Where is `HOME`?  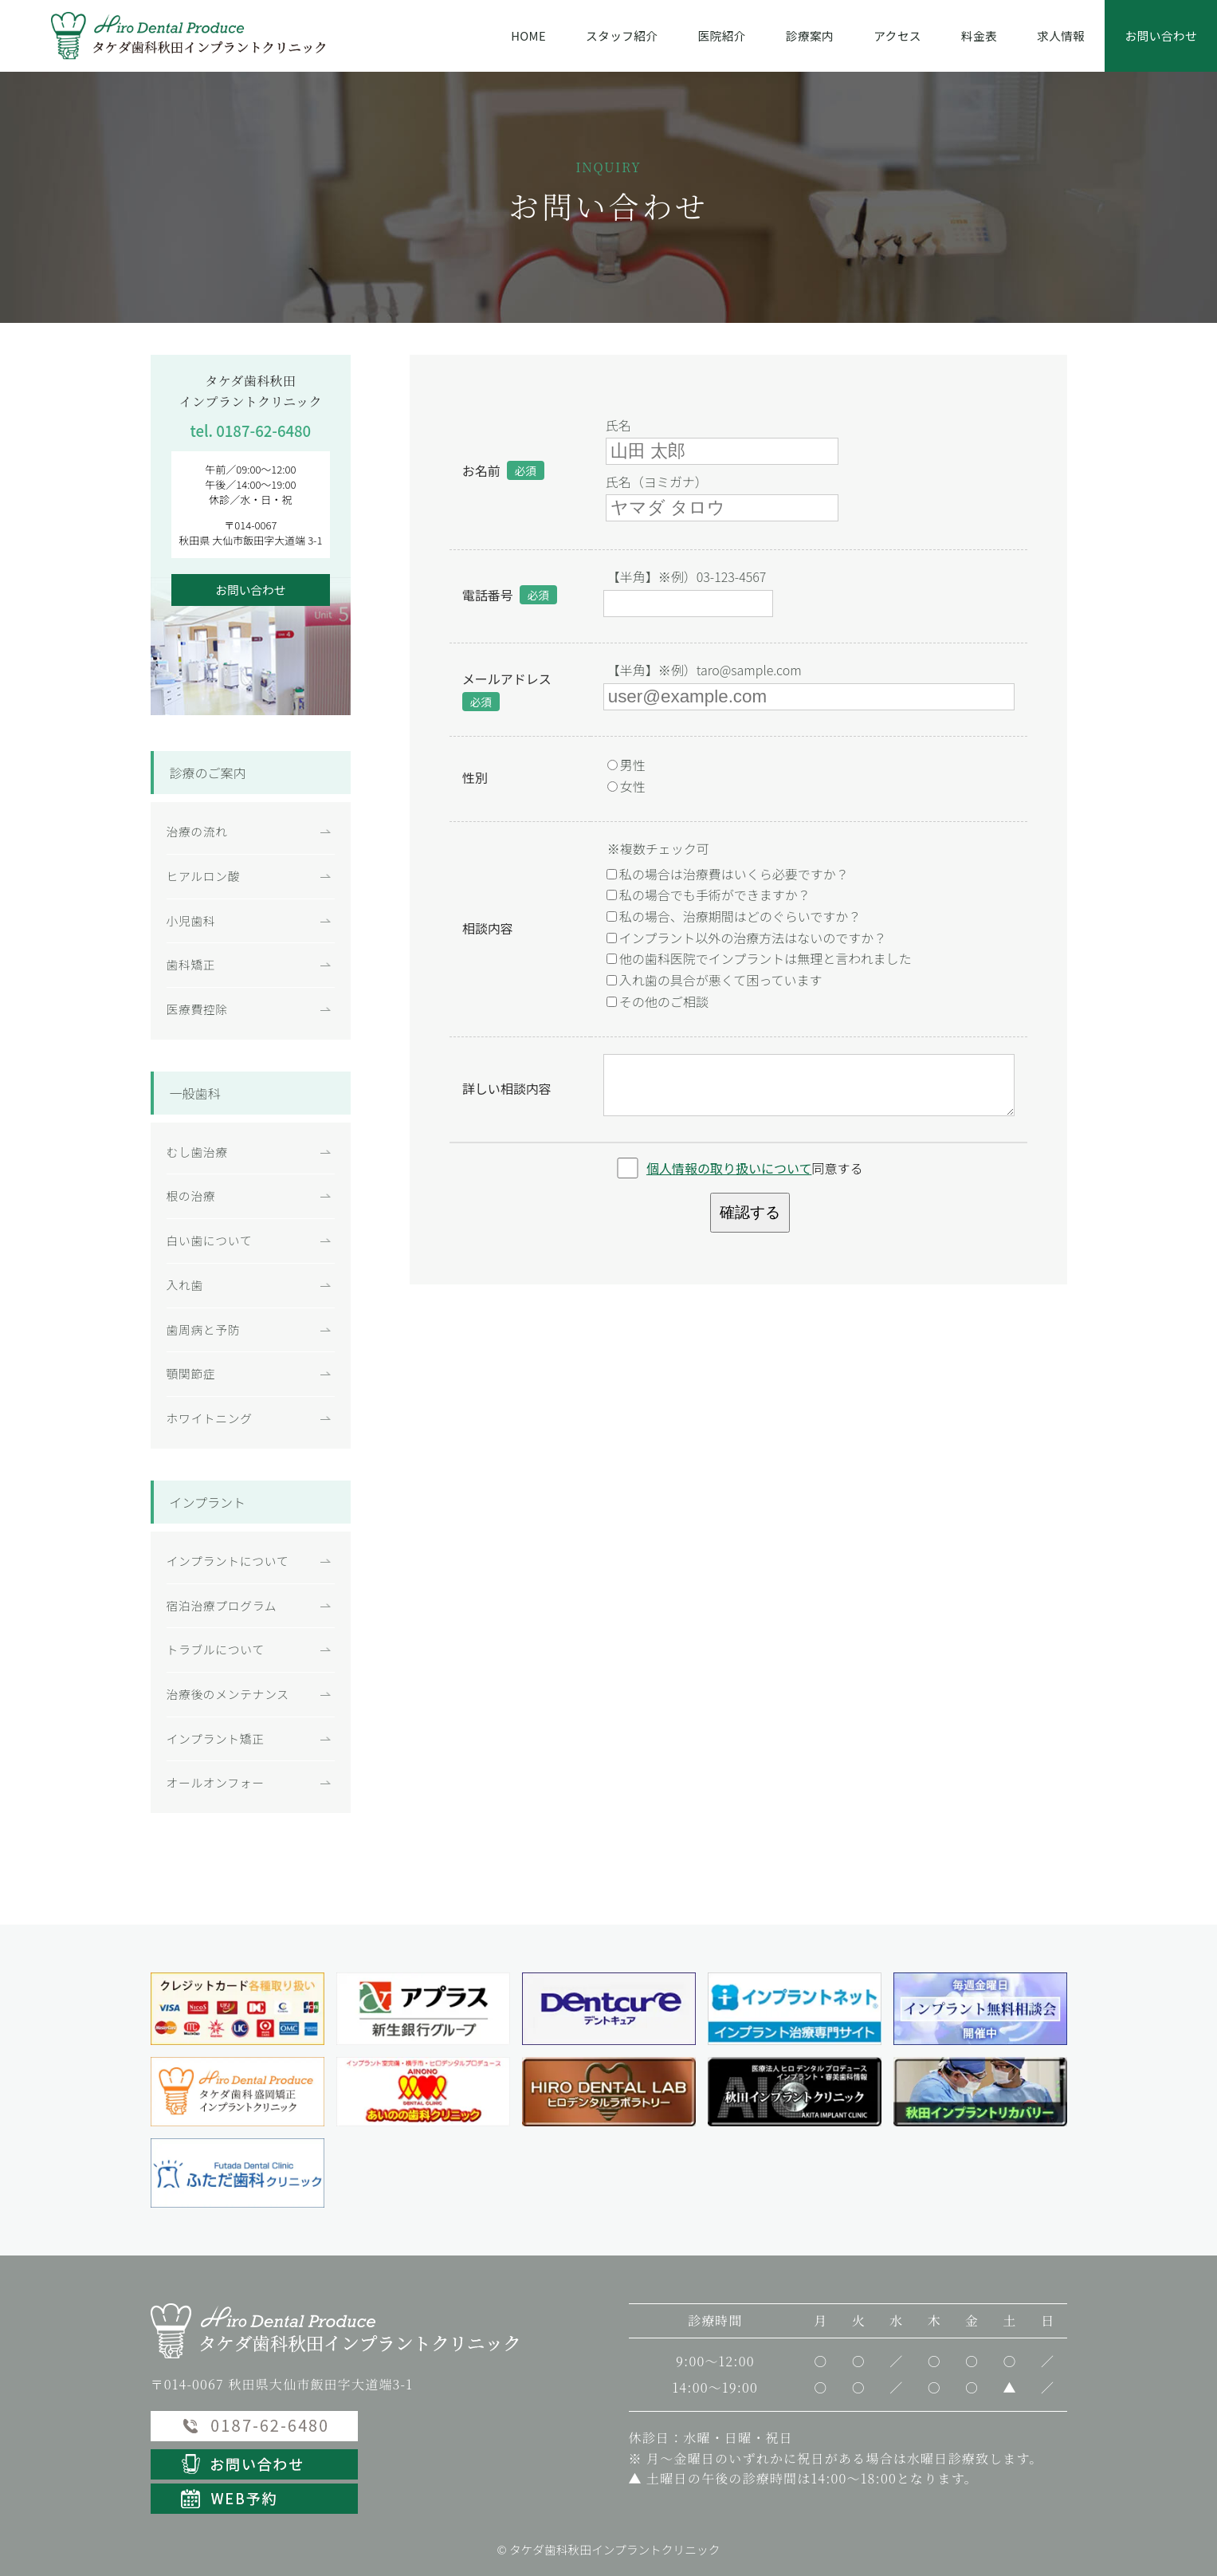 HOME is located at coordinates (528, 35).